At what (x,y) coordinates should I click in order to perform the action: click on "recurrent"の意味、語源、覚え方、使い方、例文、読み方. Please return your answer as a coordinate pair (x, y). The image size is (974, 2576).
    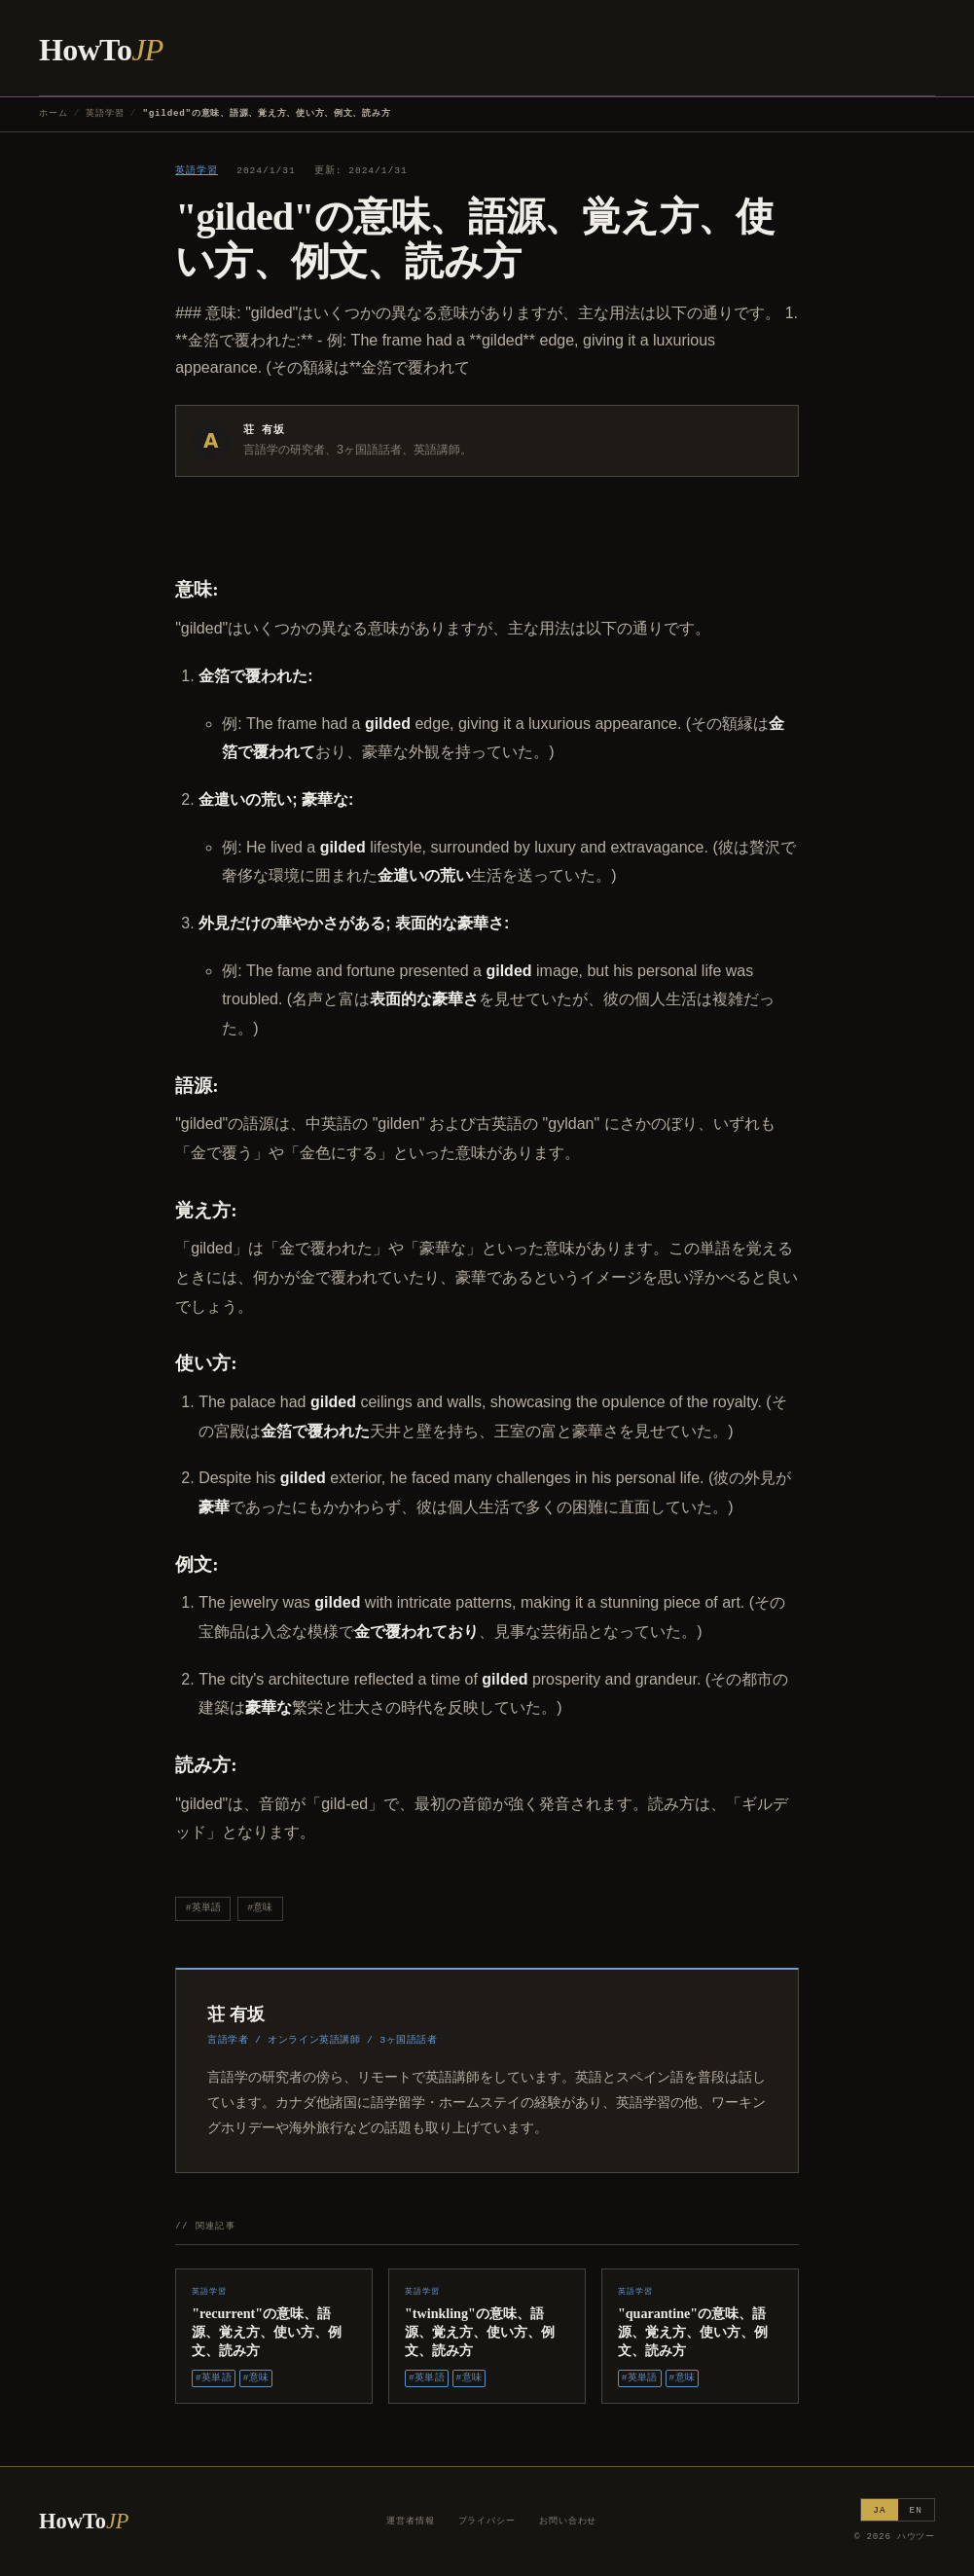
    Looking at the image, I should click on (267, 2331).